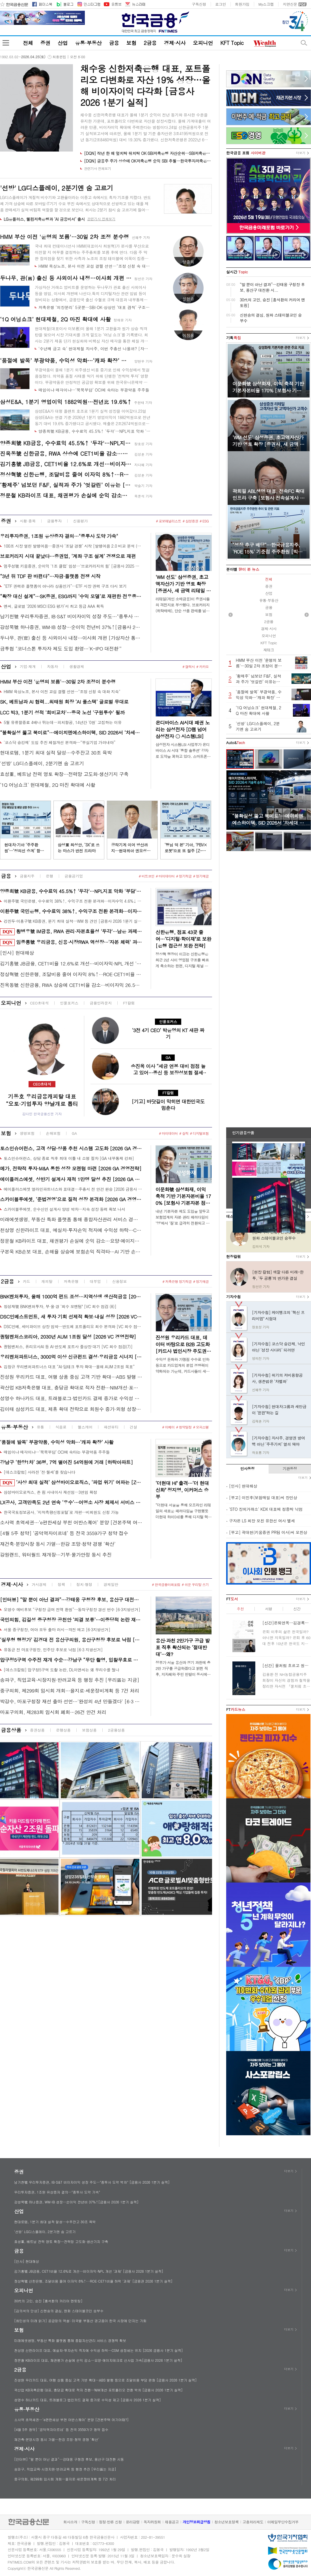 The height and width of the screenshot is (2576, 311). What do you see at coordinates (71, 1522) in the screenshot?
I see `소사역 초역세권…‘e편한세상 부천 어반스퀘어’ 분양 [견본주택 여기어때?]` at bounding box center [71, 1522].